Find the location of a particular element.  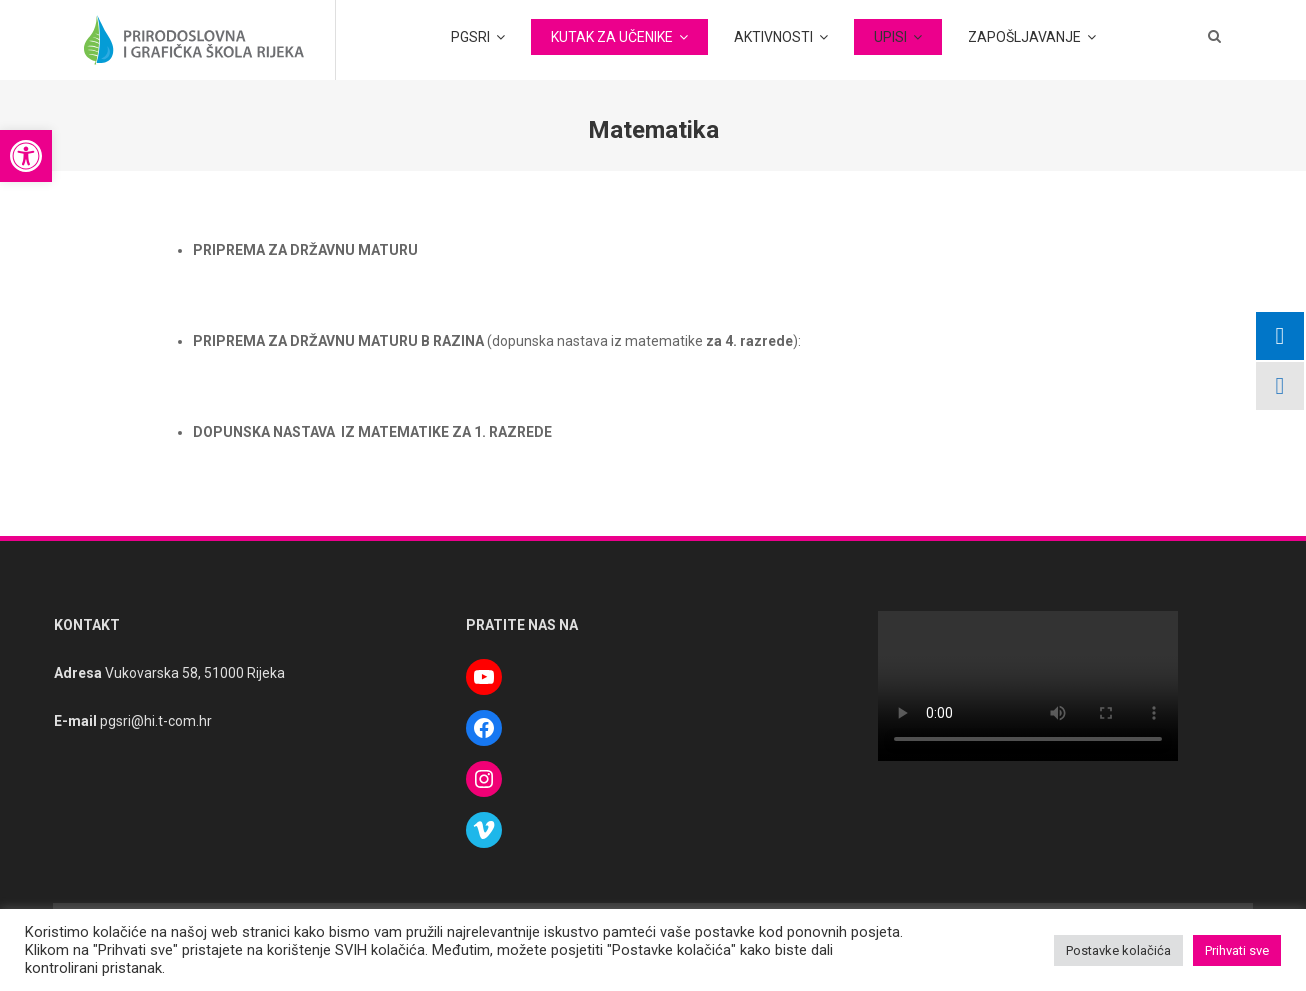

PGSRI is located at coordinates (470, 37).